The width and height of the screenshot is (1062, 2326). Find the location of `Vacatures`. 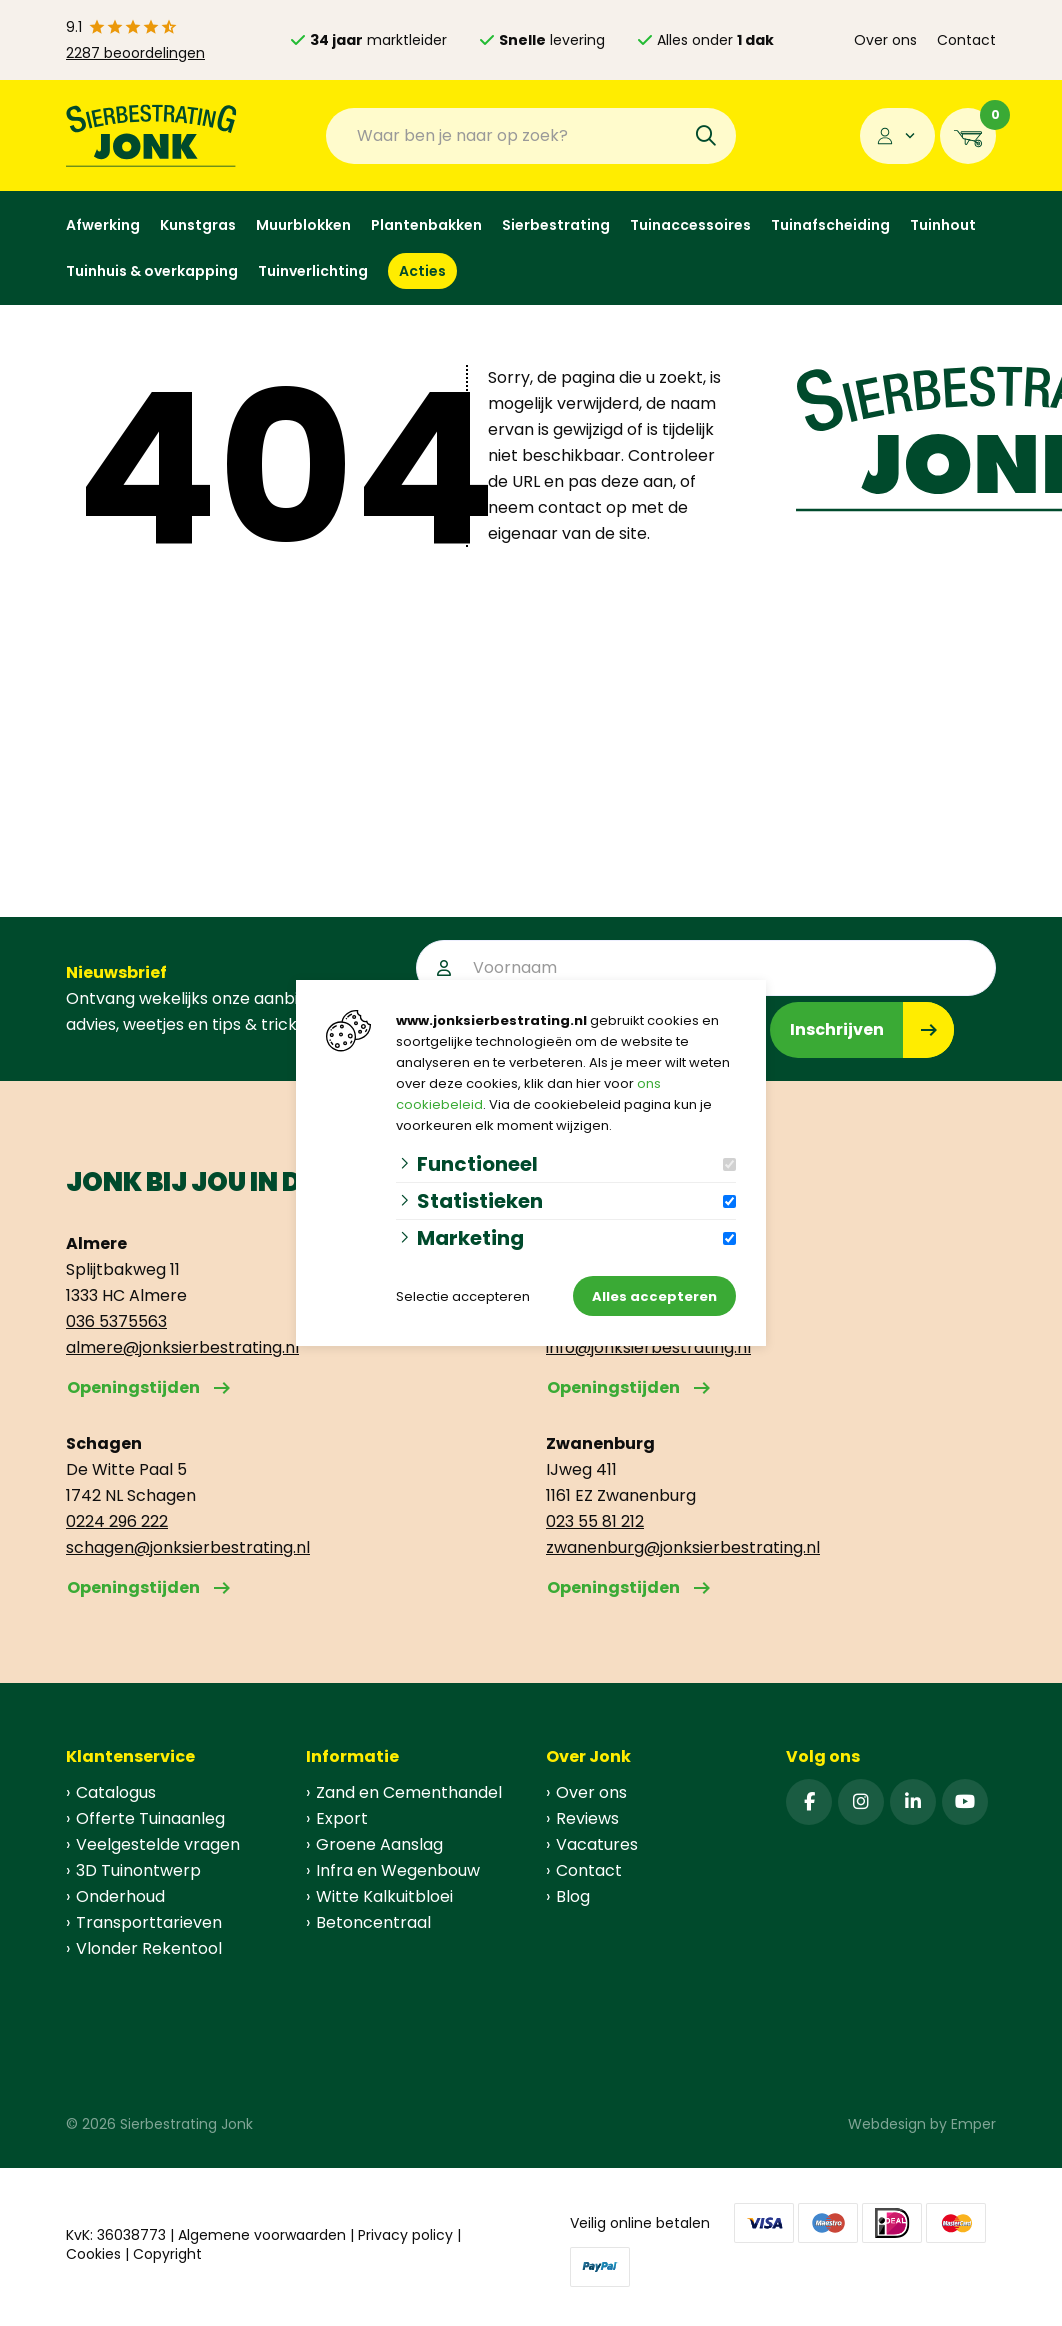

Vacatures is located at coordinates (597, 1844).